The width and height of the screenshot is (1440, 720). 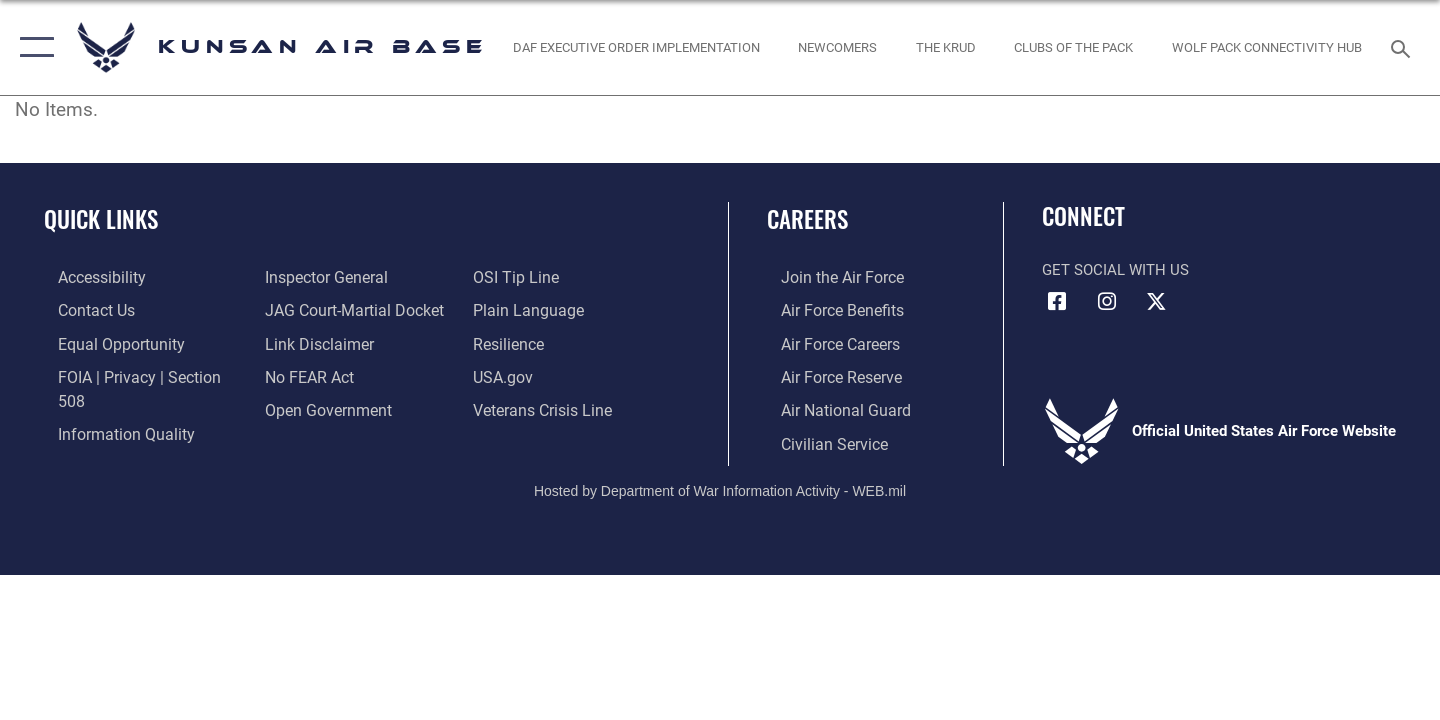 What do you see at coordinates (313, 342) in the screenshot?
I see `[Information about our website links opens in a new window]` at bounding box center [313, 342].